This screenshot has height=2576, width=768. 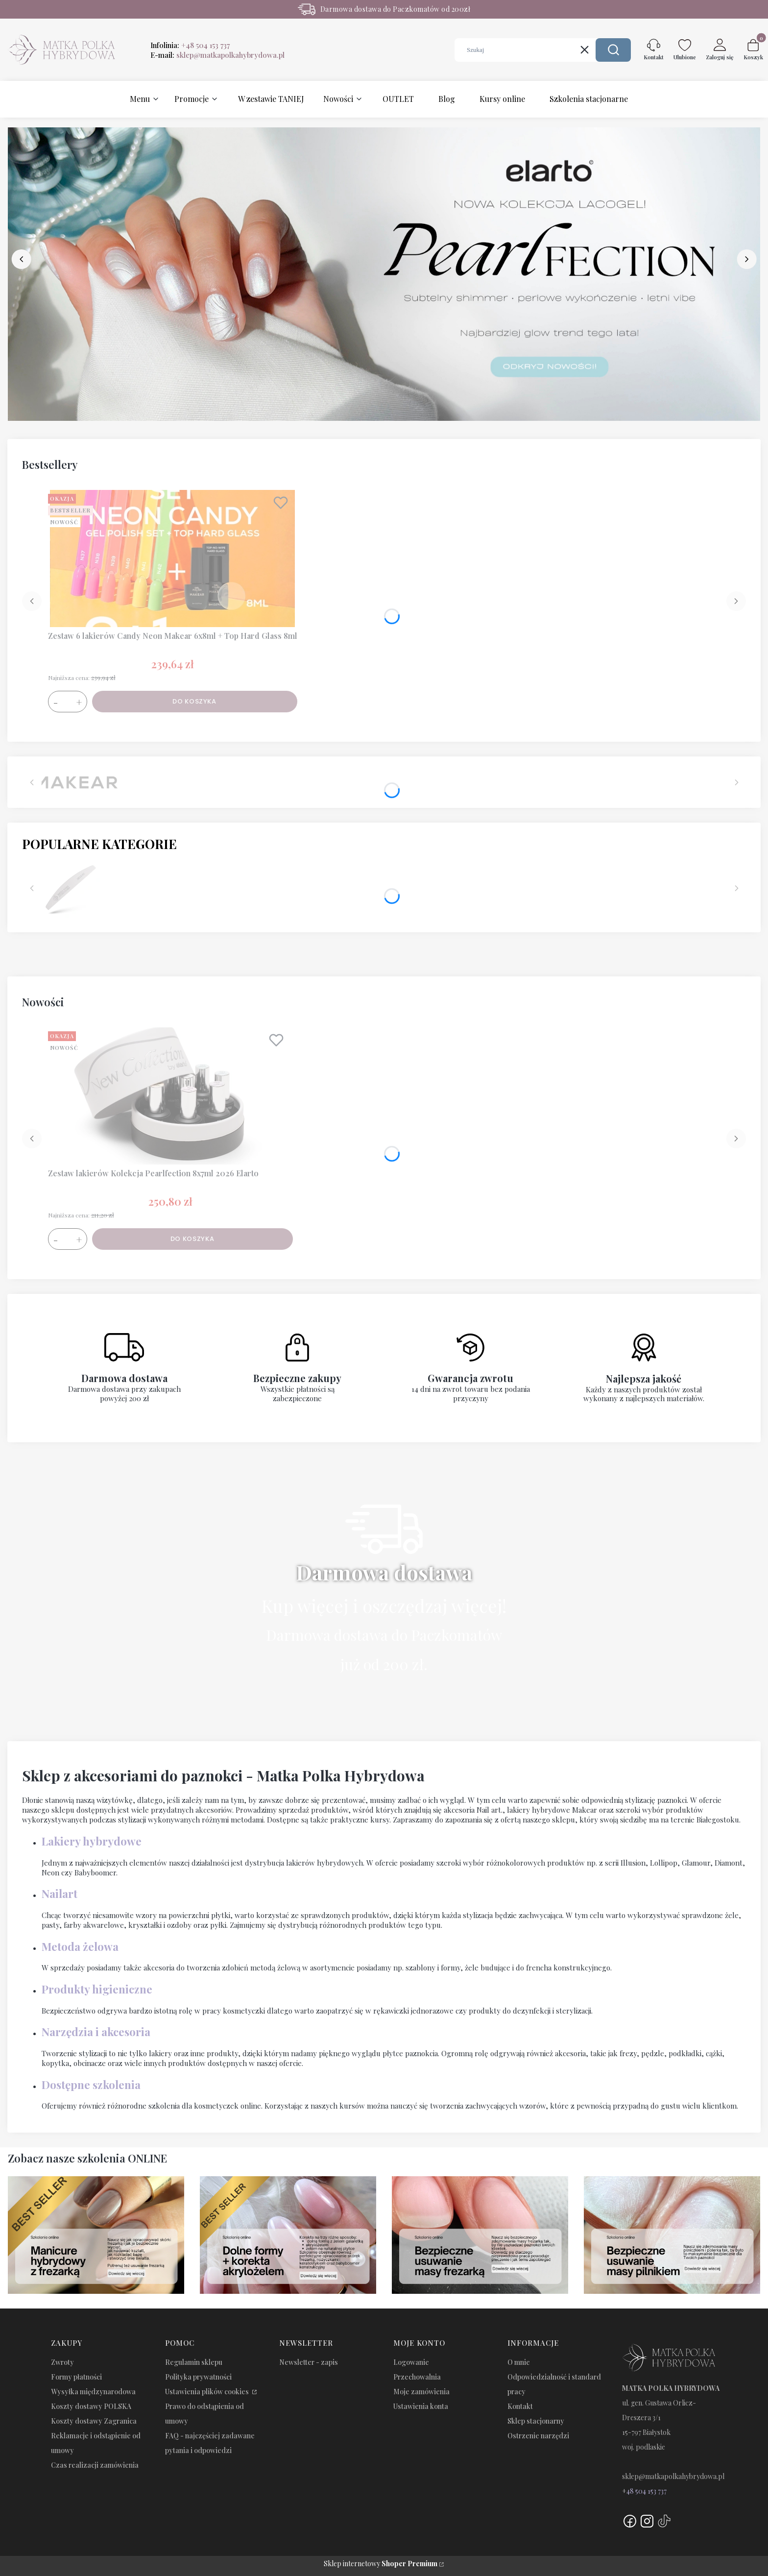 What do you see at coordinates (646, 2491) in the screenshot?
I see `48 504 153 737` at bounding box center [646, 2491].